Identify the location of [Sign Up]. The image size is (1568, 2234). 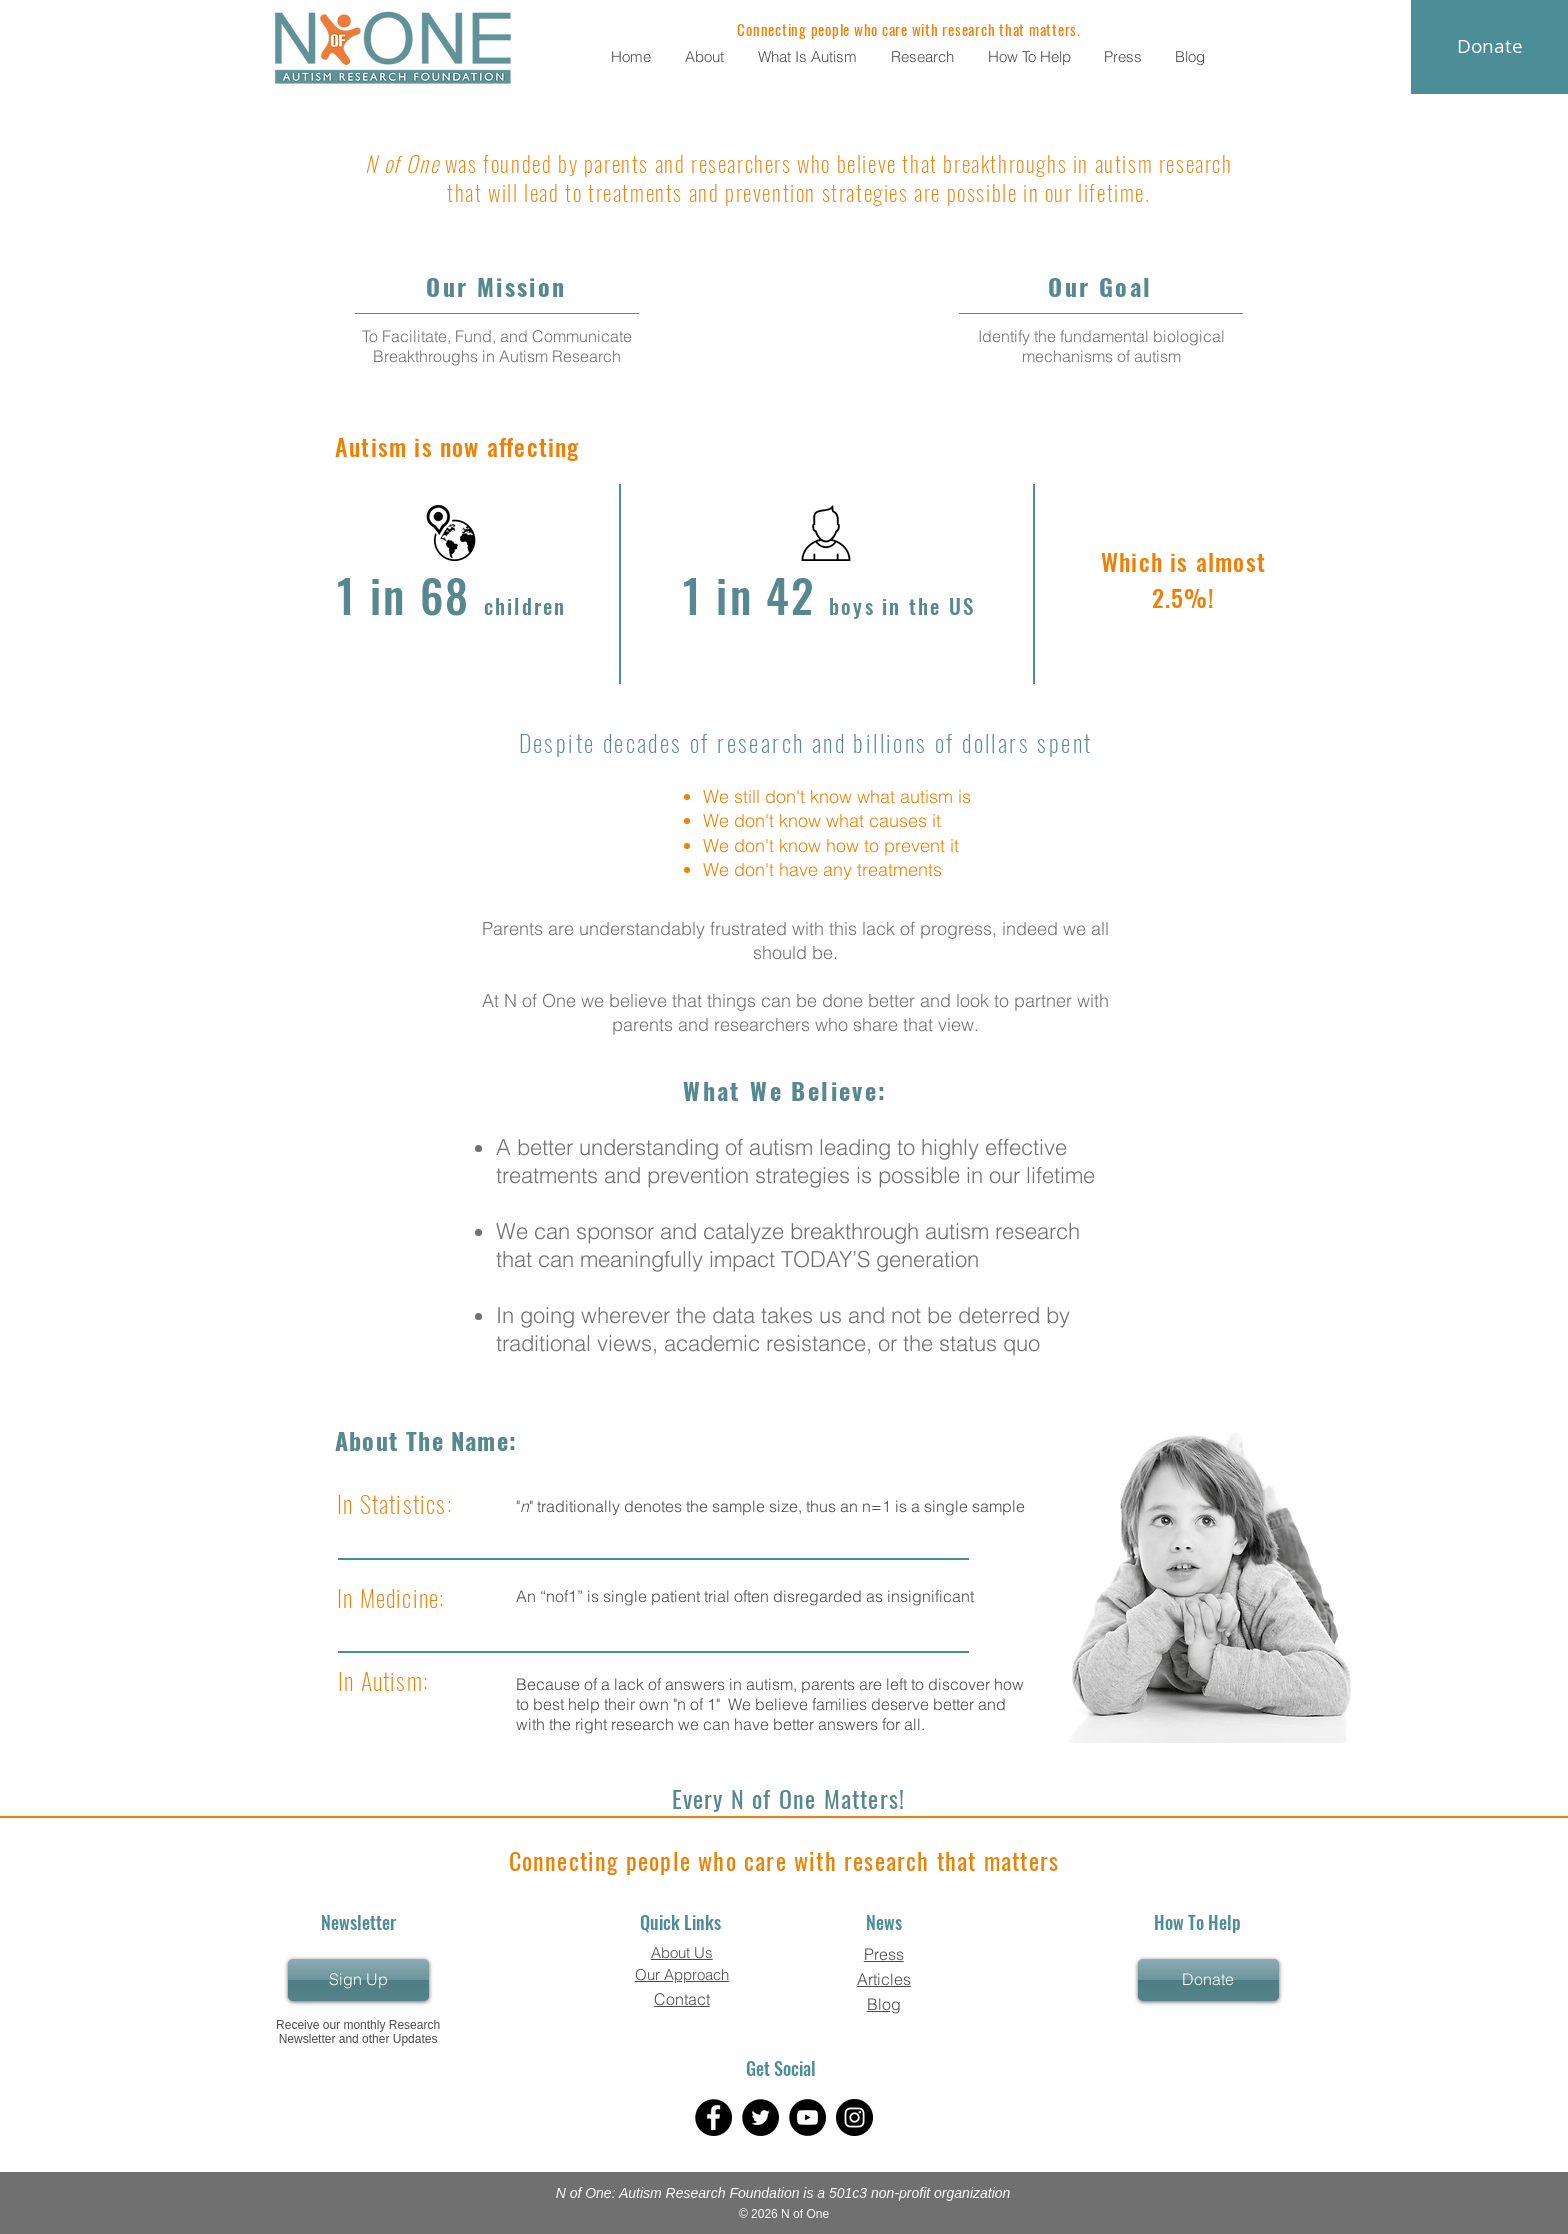
(358, 1980).